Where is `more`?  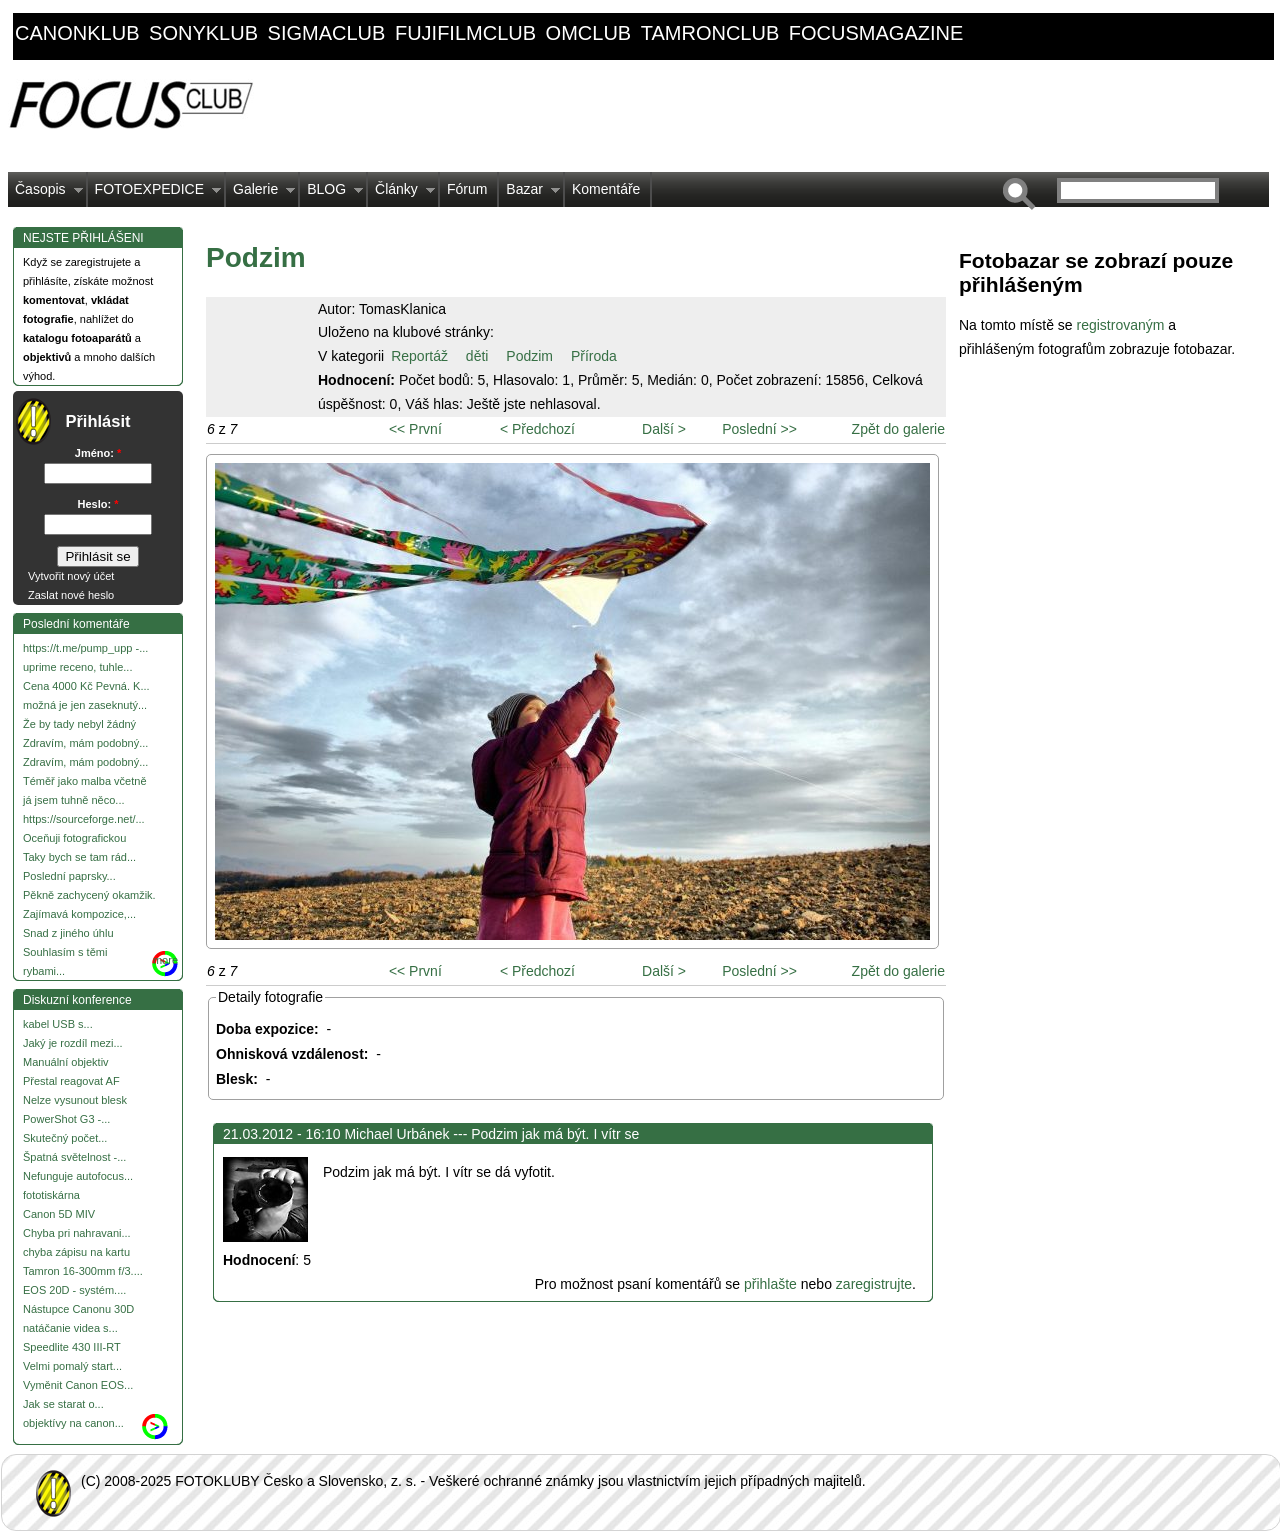
more is located at coordinates (165, 960).